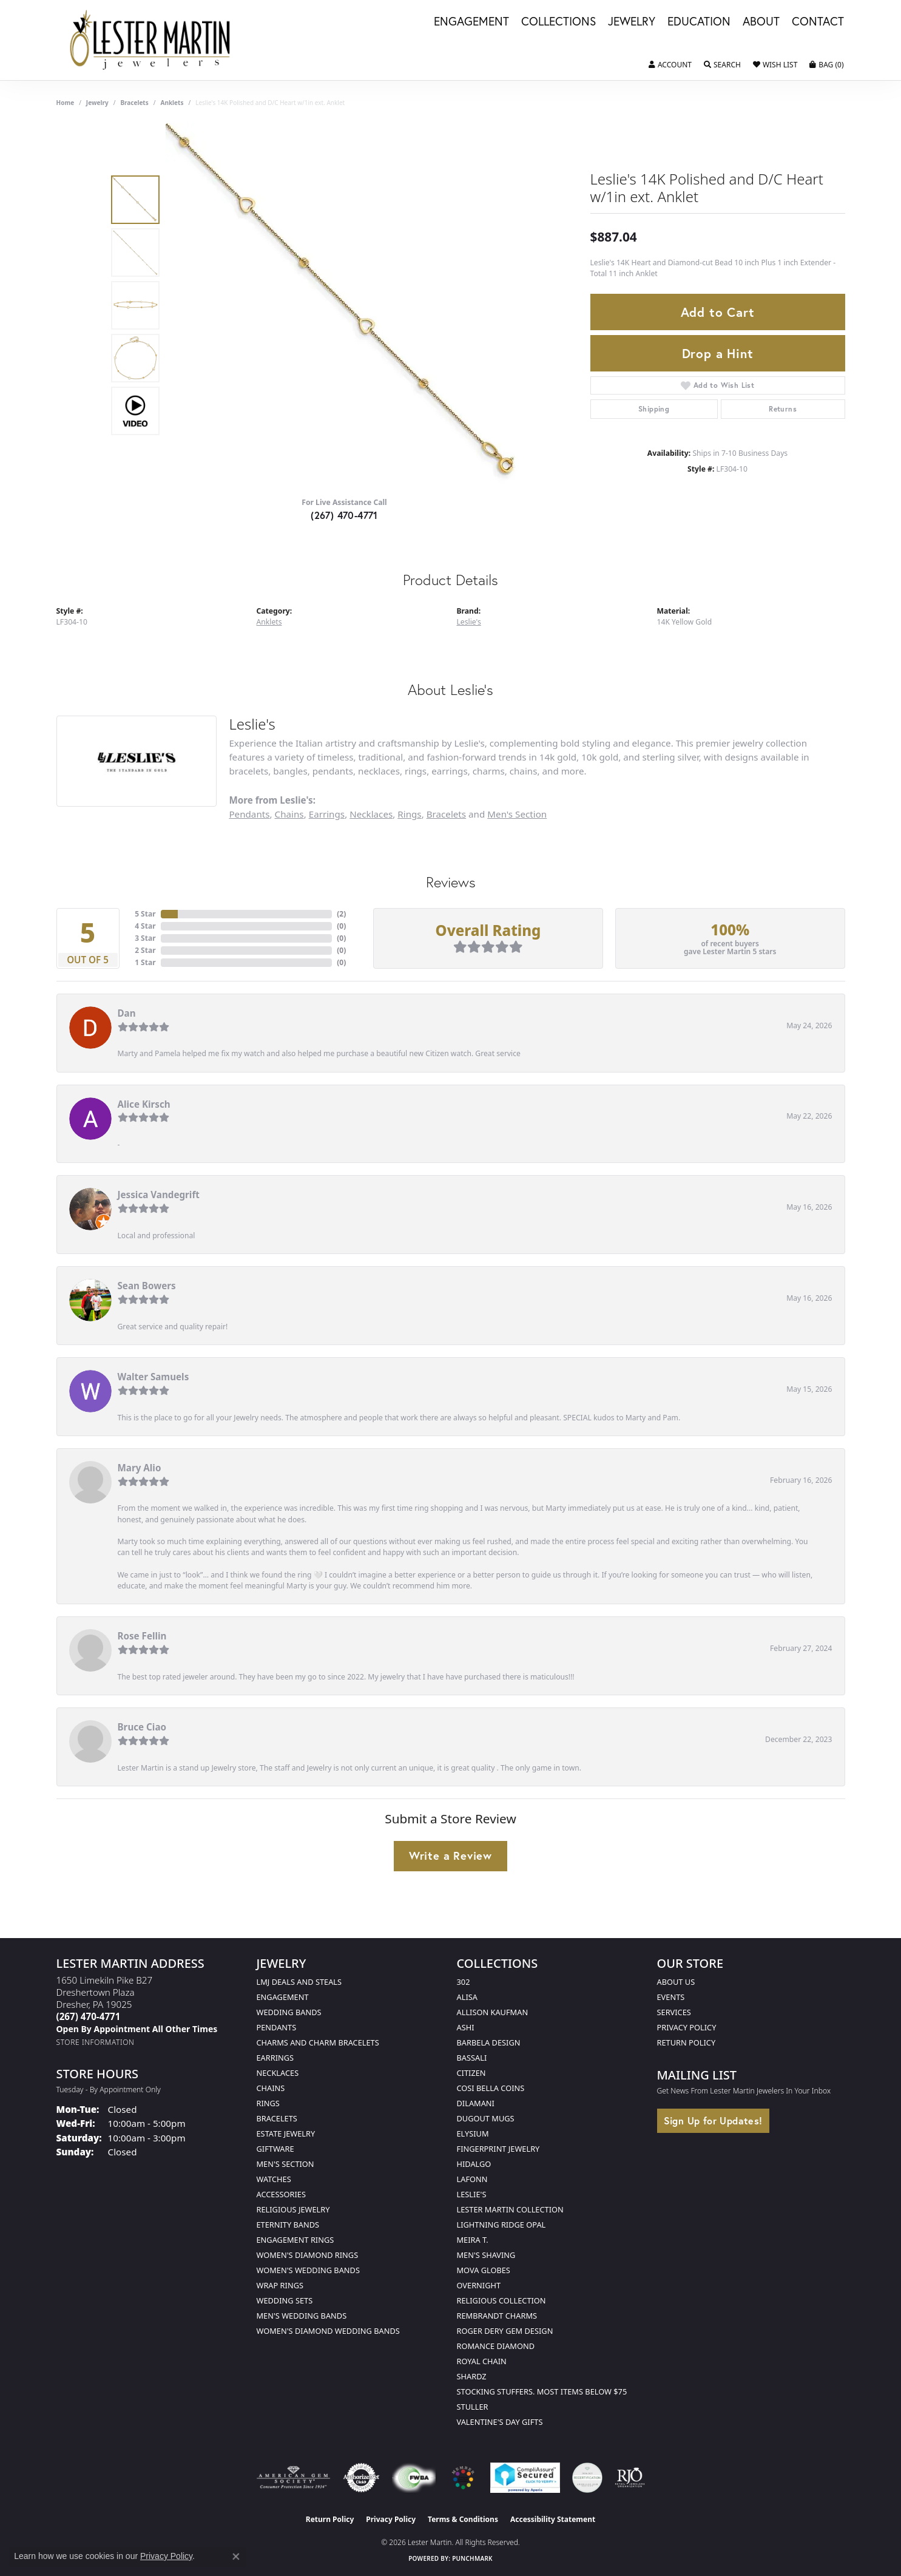 This screenshot has height=2576, width=901. What do you see at coordinates (171, 102) in the screenshot?
I see `Anklets` at bounding box center [171, 102].